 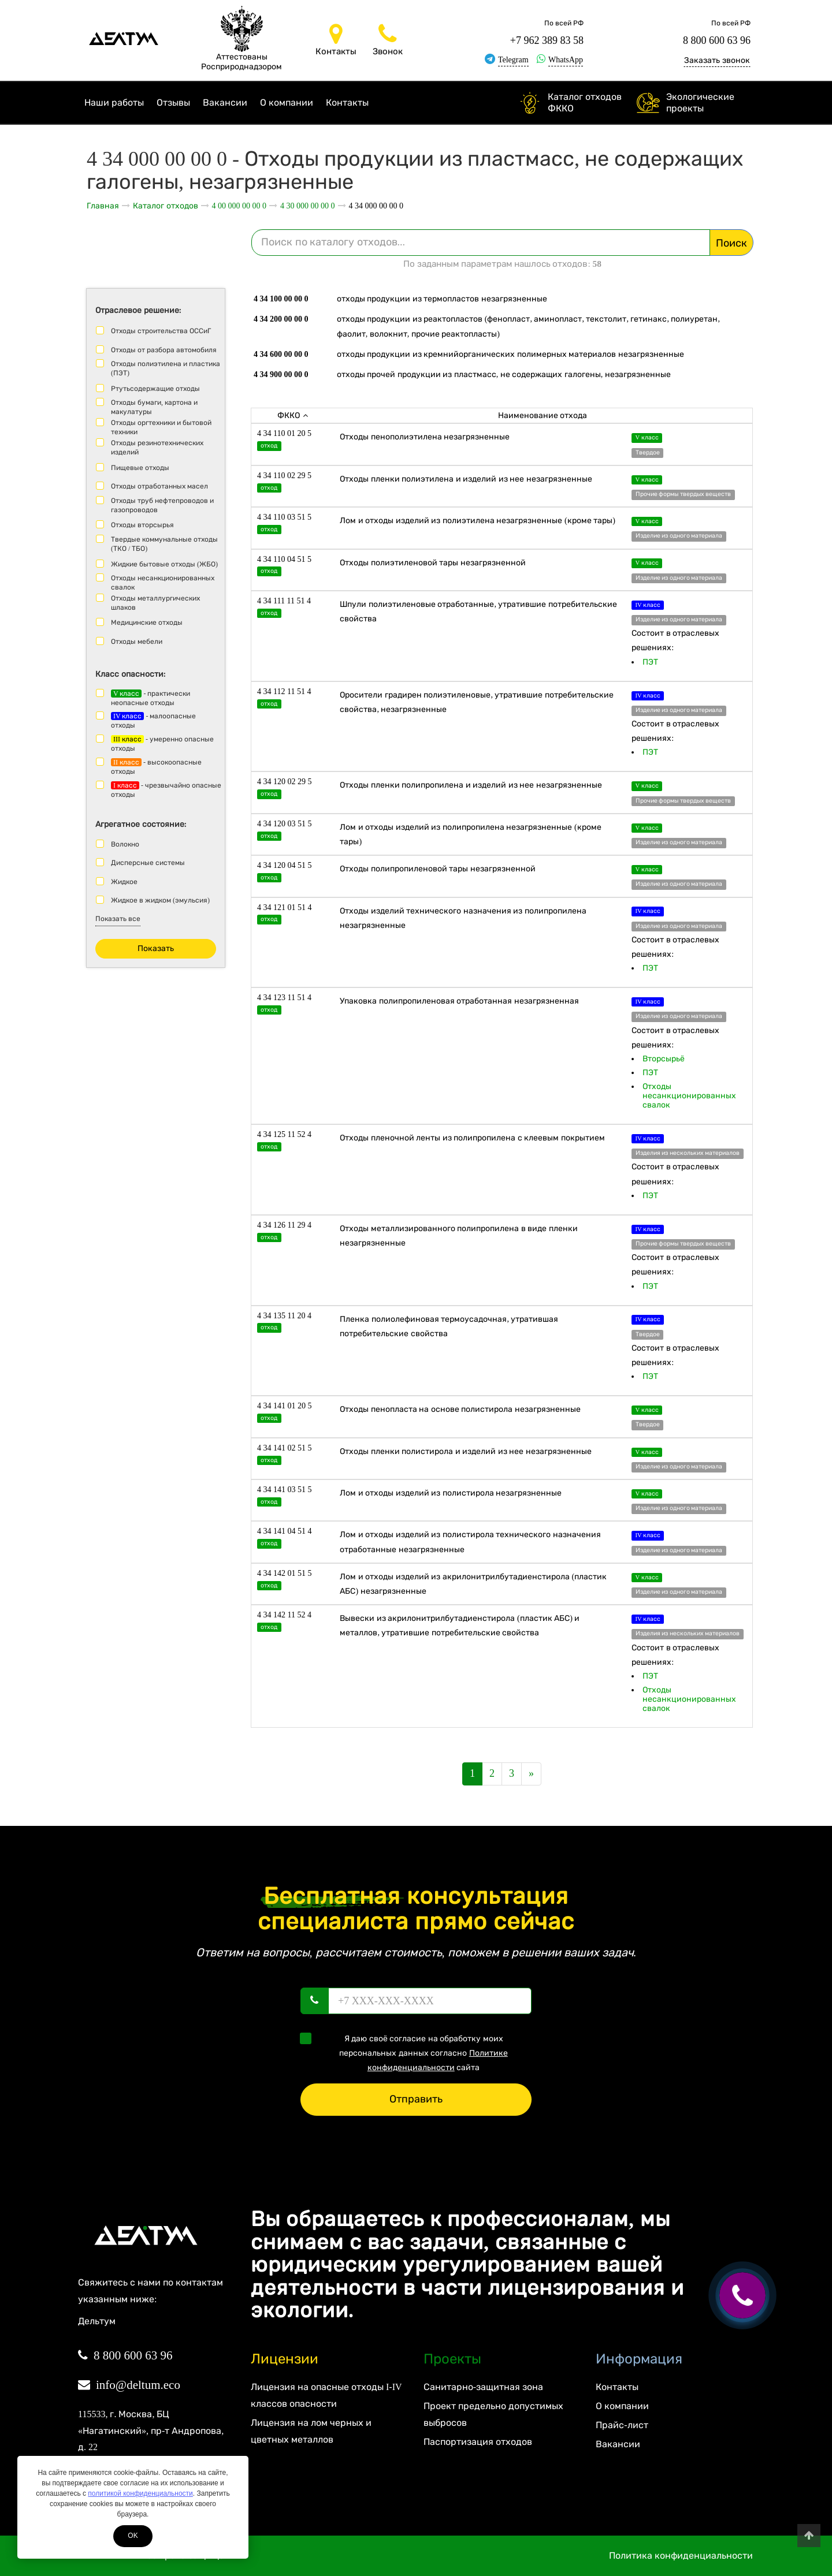 I want to click on Вторсырьё, so click(x=663, y=1058).